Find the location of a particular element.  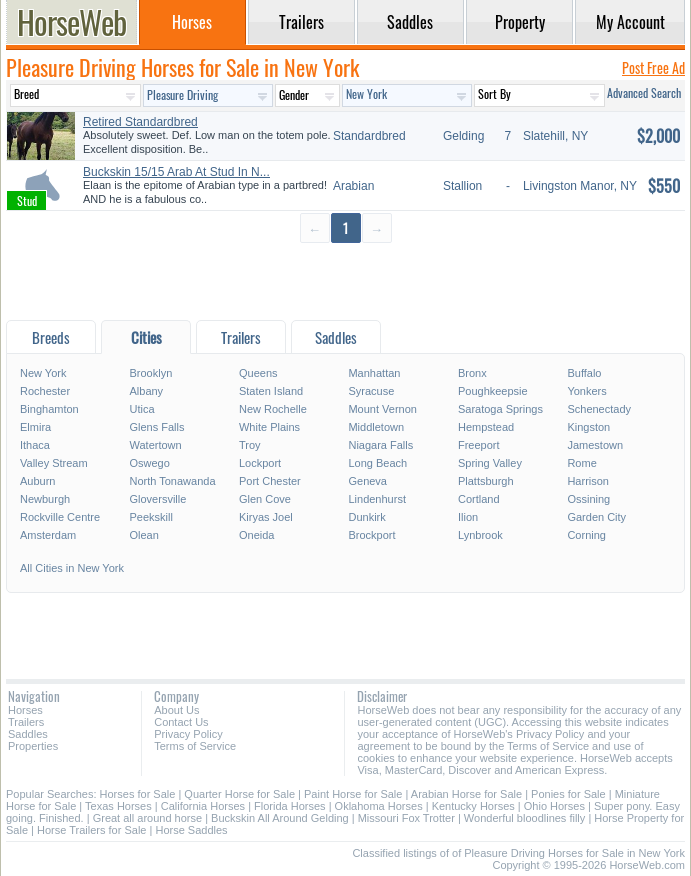

Arabian Horse for Sale is located at coordinates (466, 794).